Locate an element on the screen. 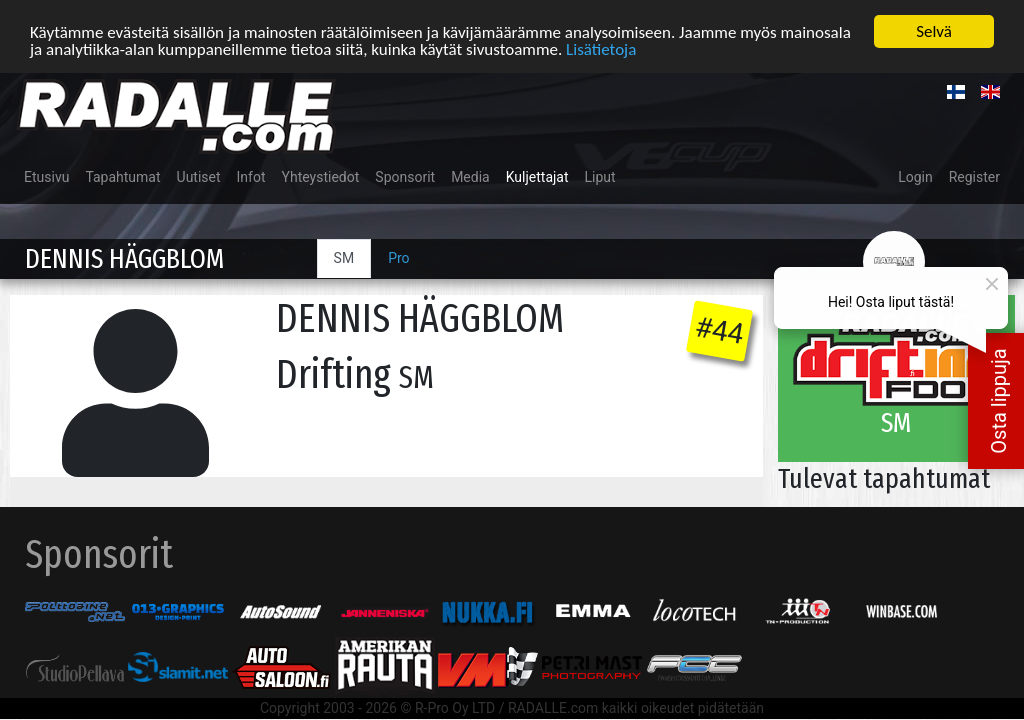  Login is located at coordinates (915, 177).